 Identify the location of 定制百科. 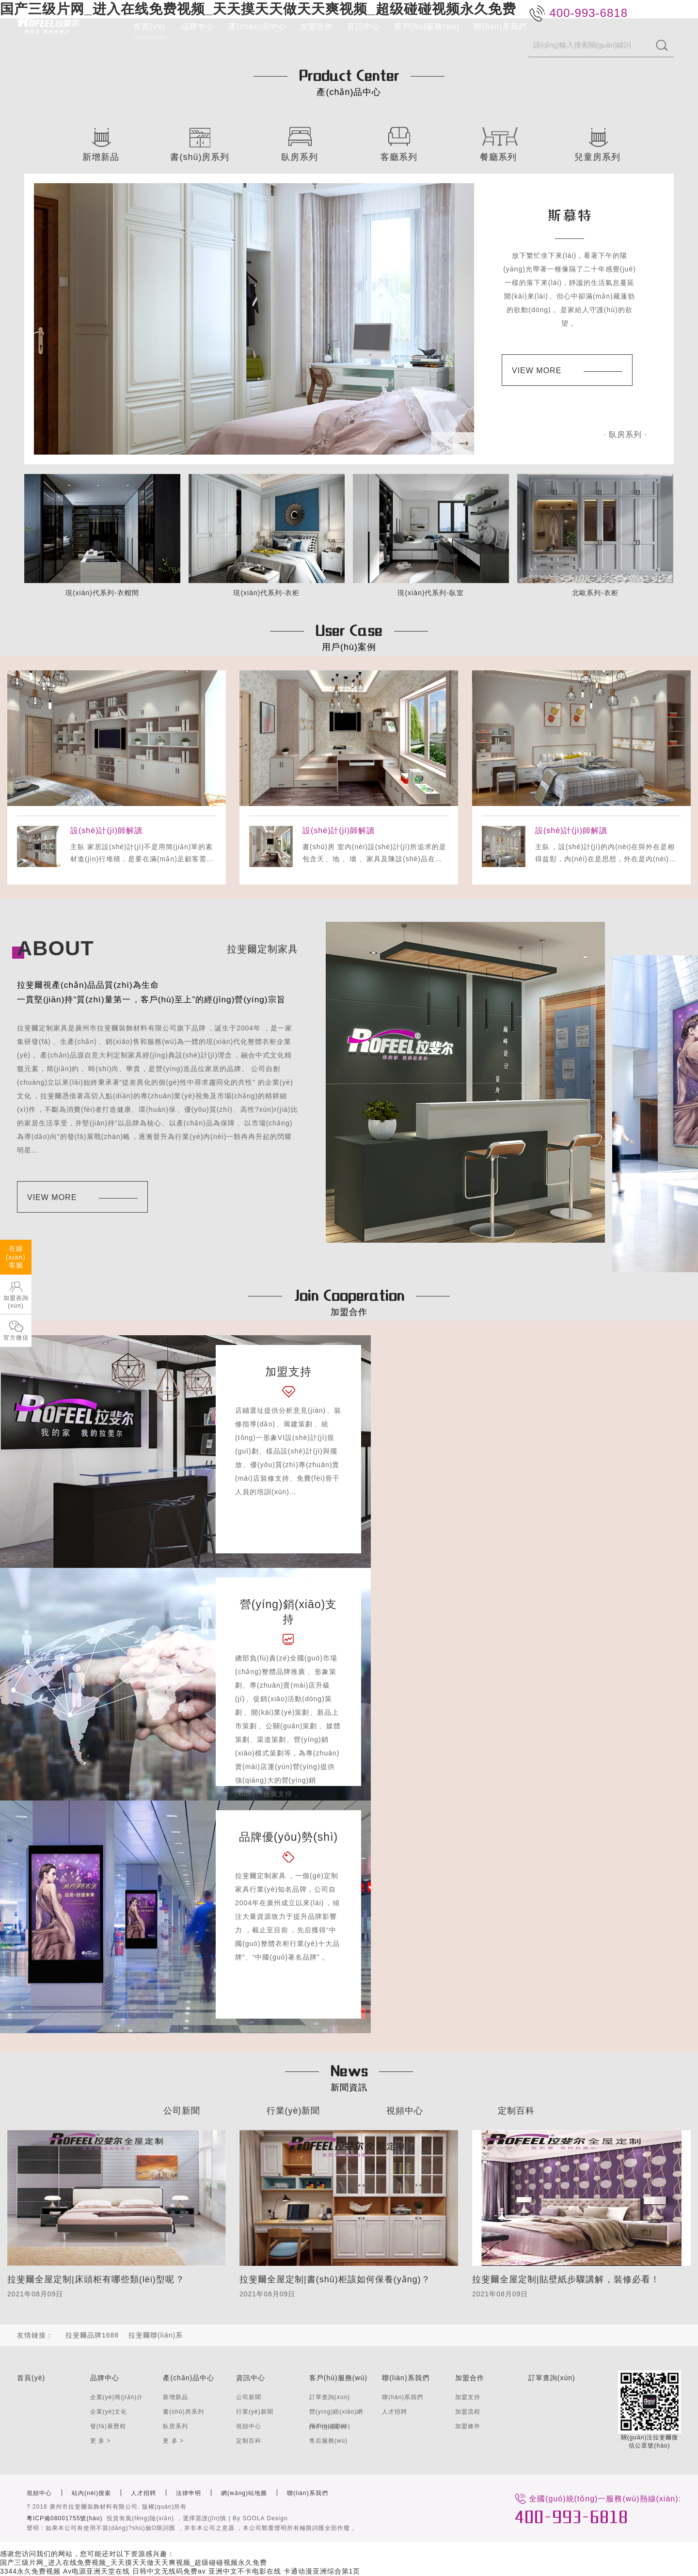
(516, 2111).